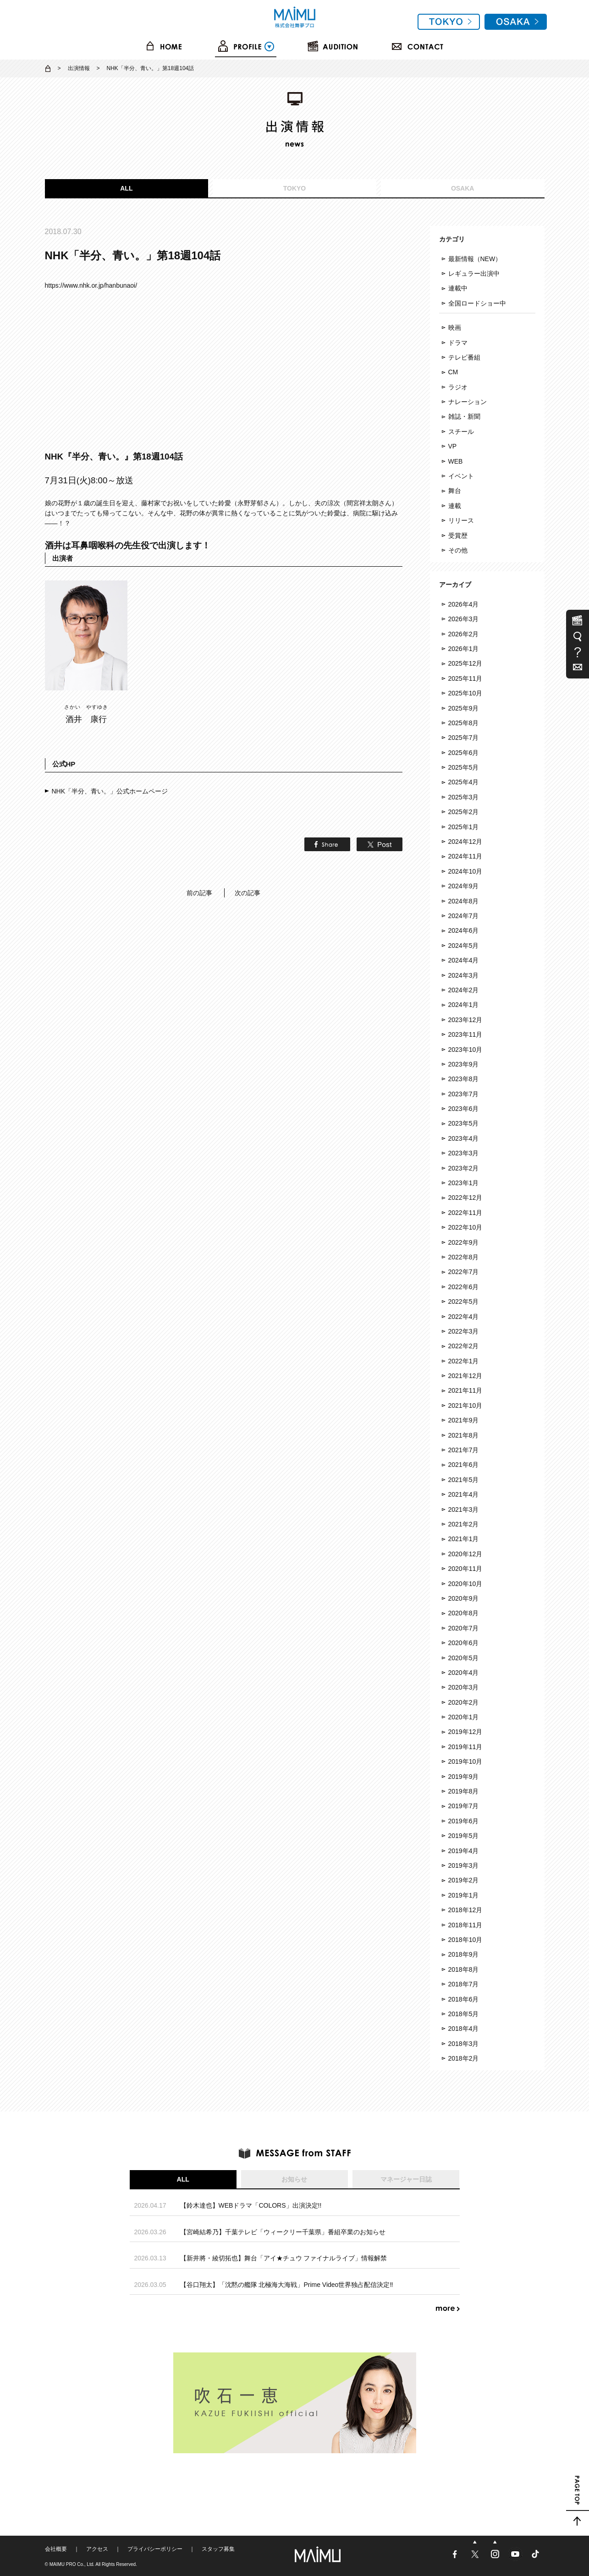 The image size is (589, 2576). What do you see at coordinates (199, 893) in the screenshot?
I see `前の記事` at bounding box center [199, 893].